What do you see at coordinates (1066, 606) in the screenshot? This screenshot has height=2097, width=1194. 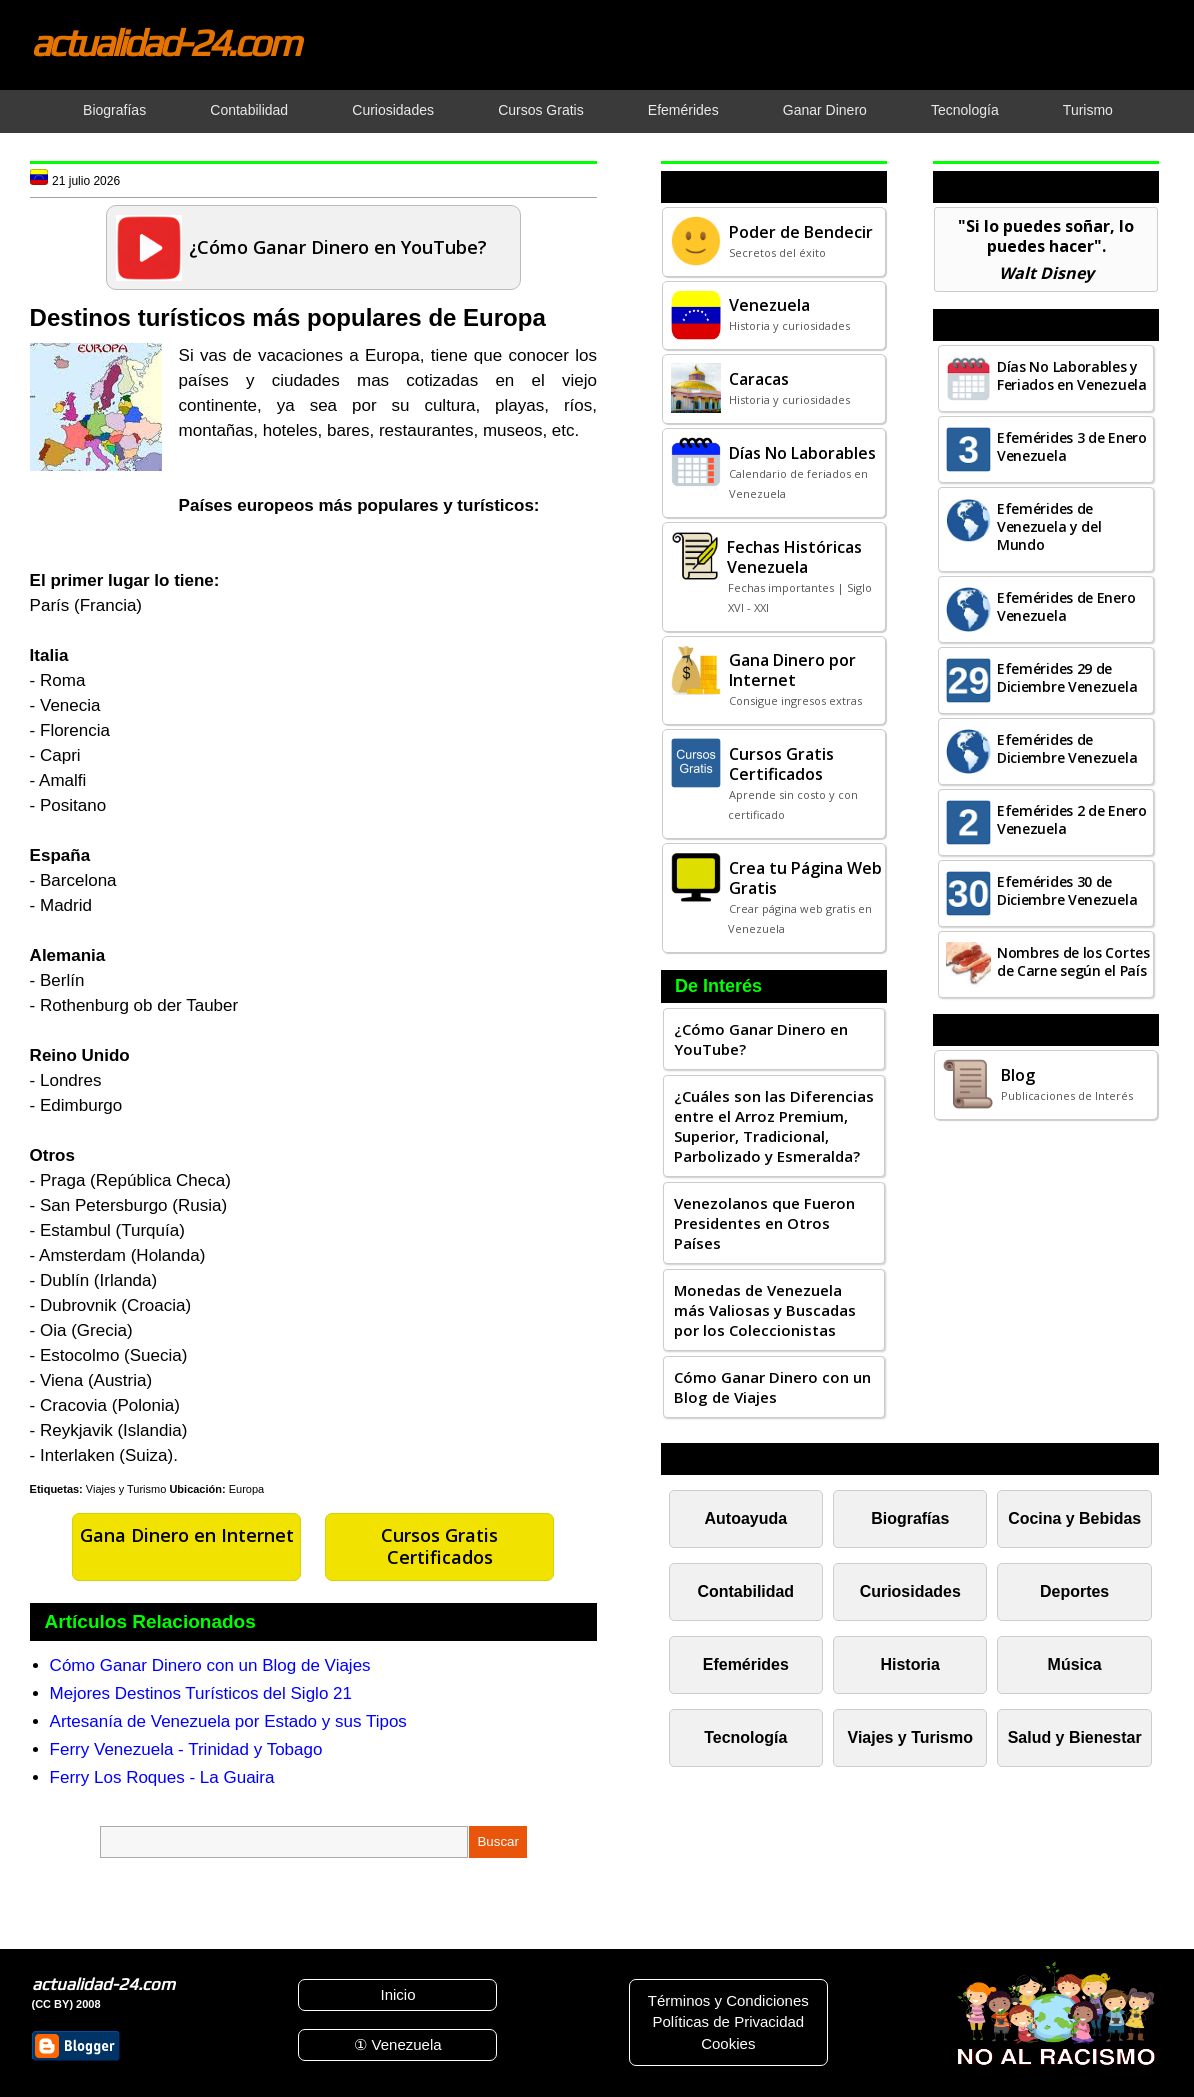 I see `Efemérides de Enero Venezuela` at bounding box center [1066, 606].